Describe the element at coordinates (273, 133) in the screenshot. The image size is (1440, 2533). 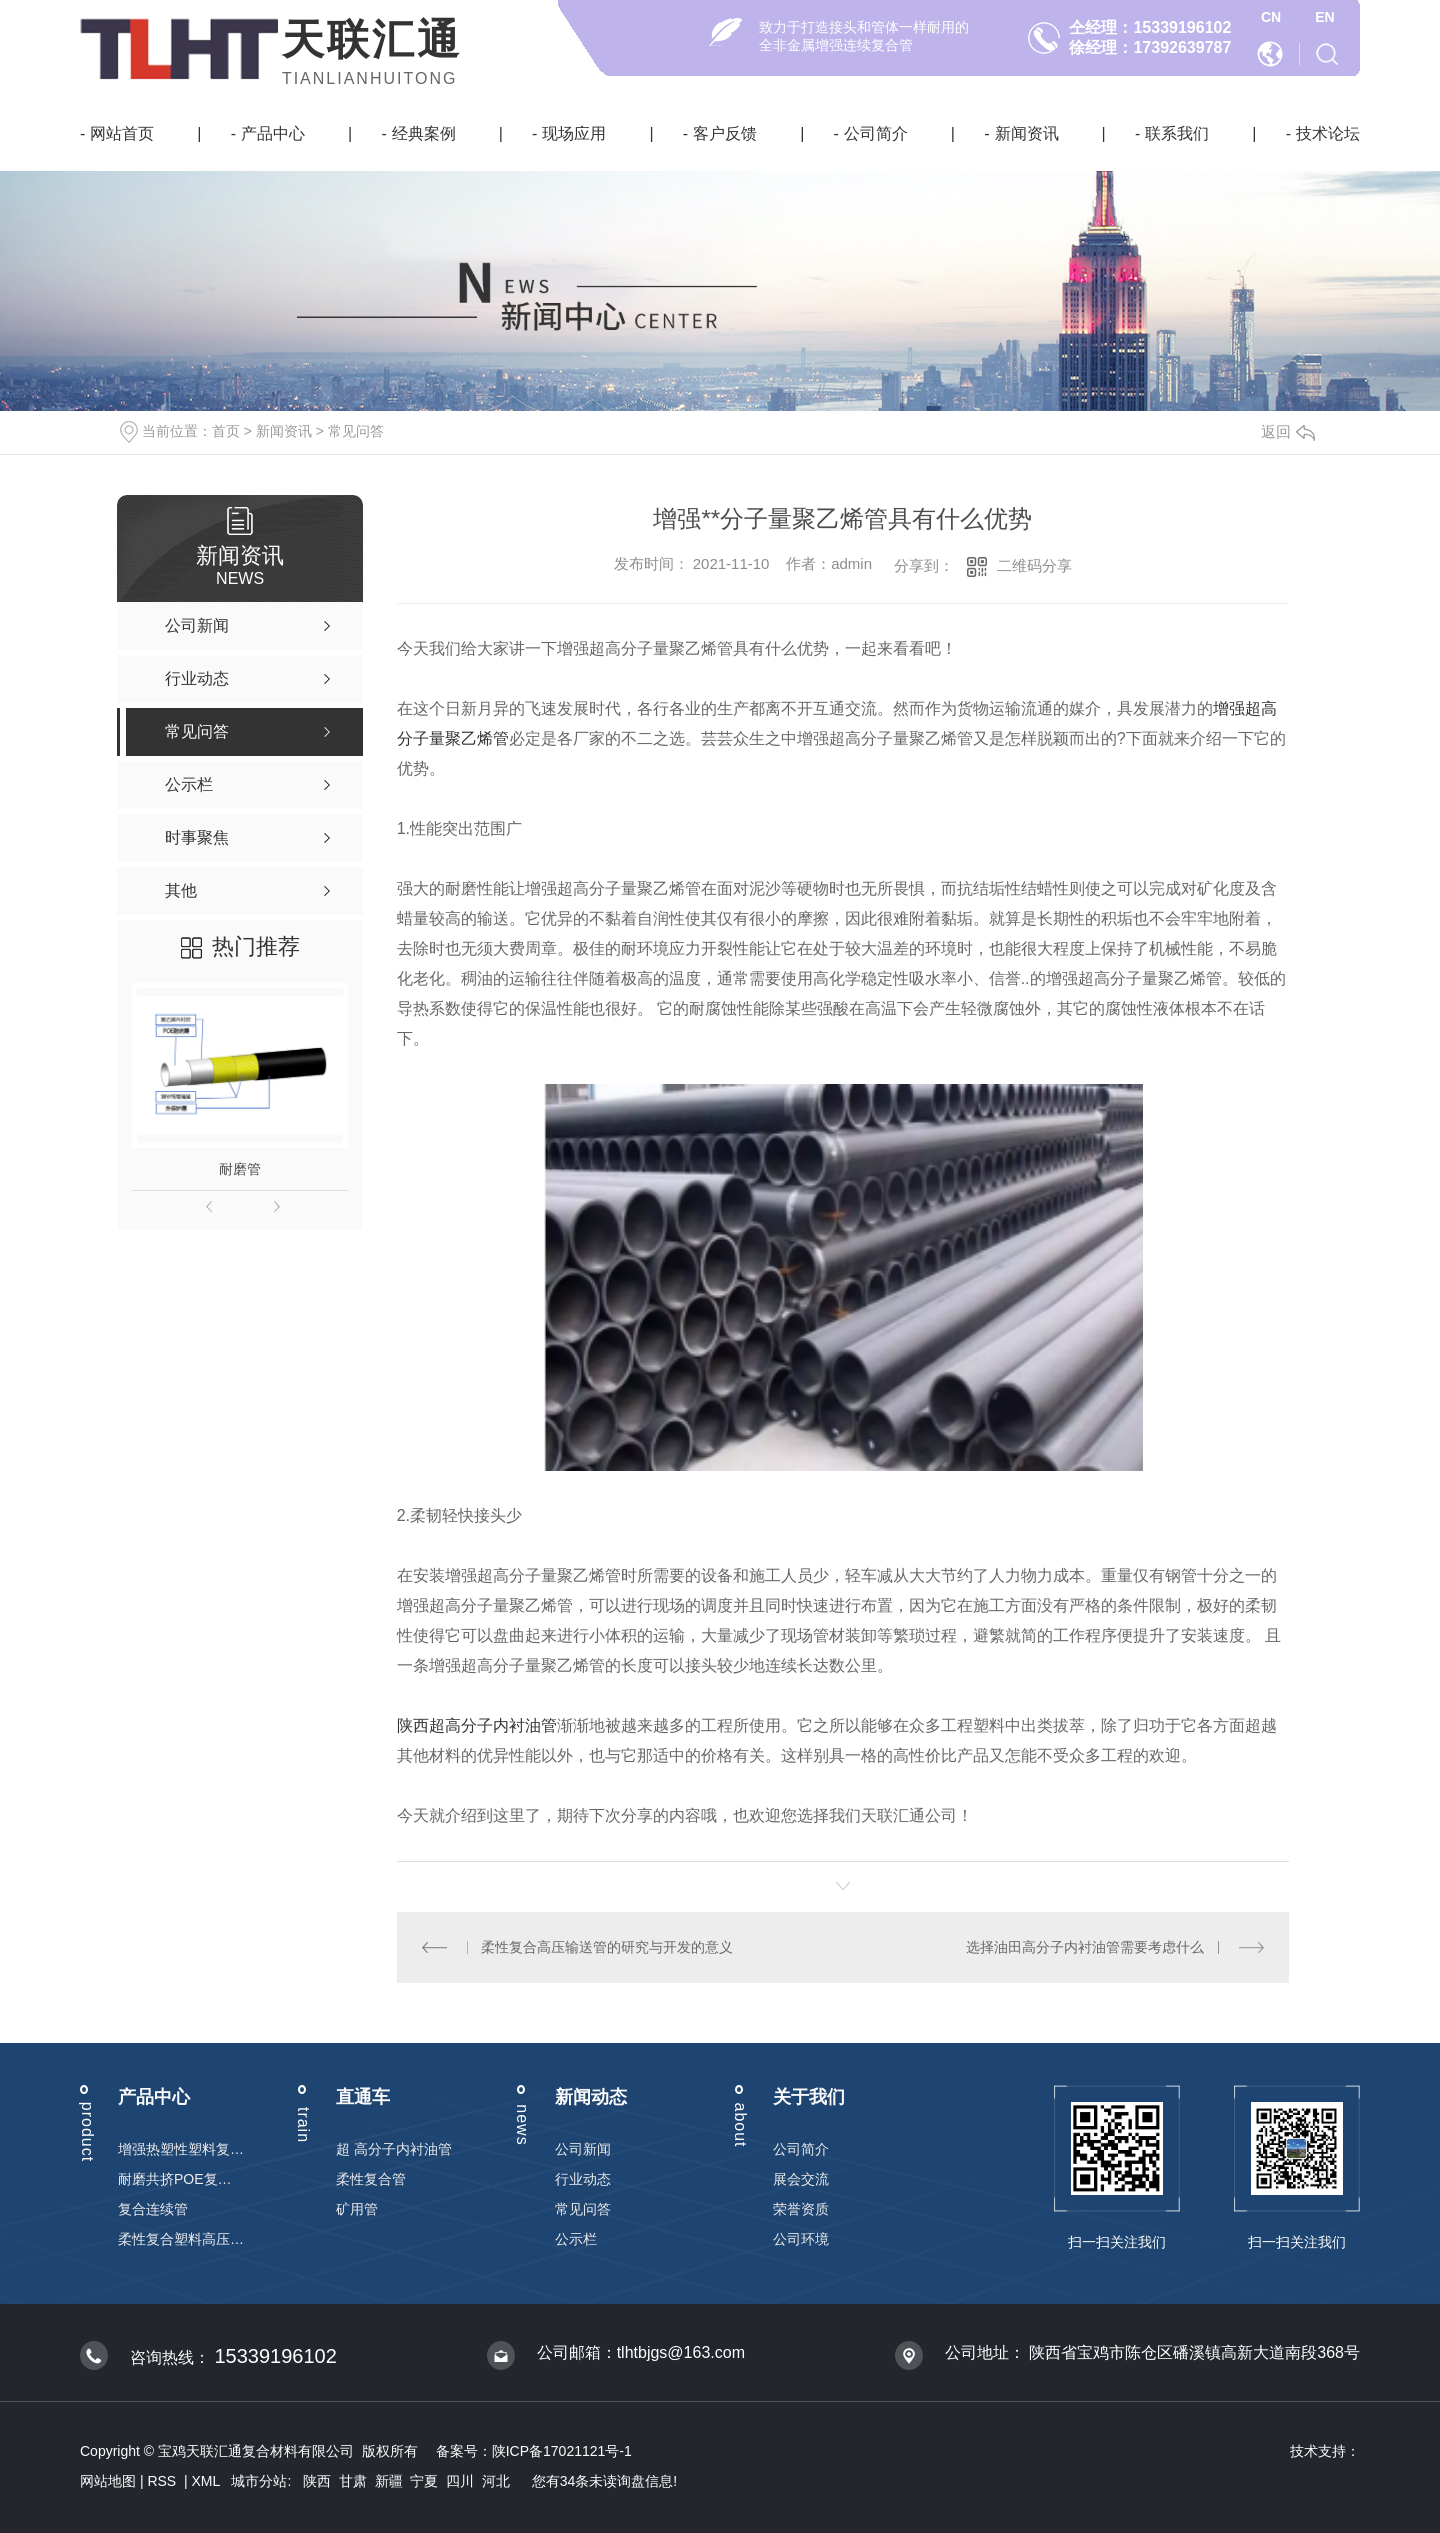
I see `产品中心` at that location.